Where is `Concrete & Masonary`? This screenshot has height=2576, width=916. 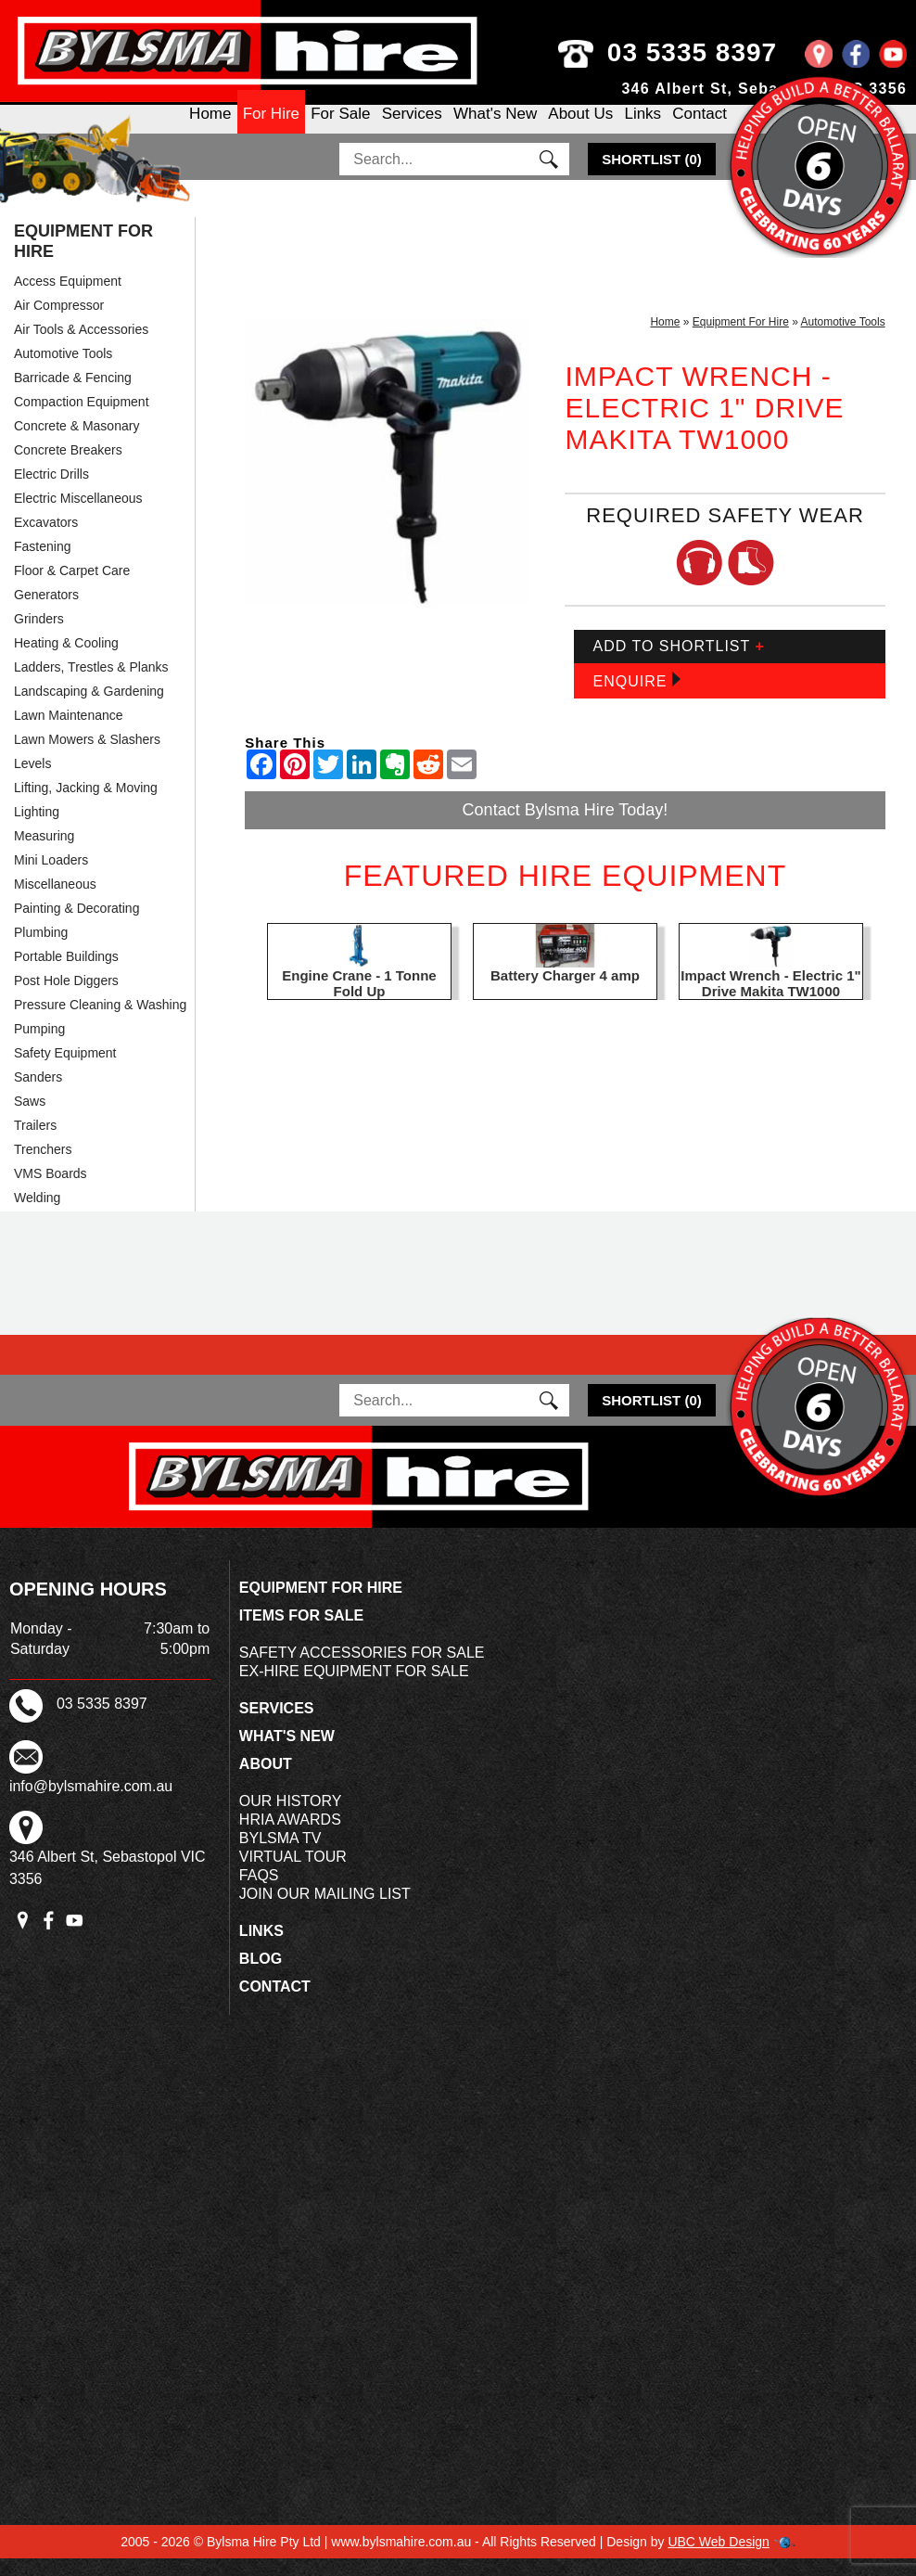 Concrete & Masonary is located at coordinates (76, 443).